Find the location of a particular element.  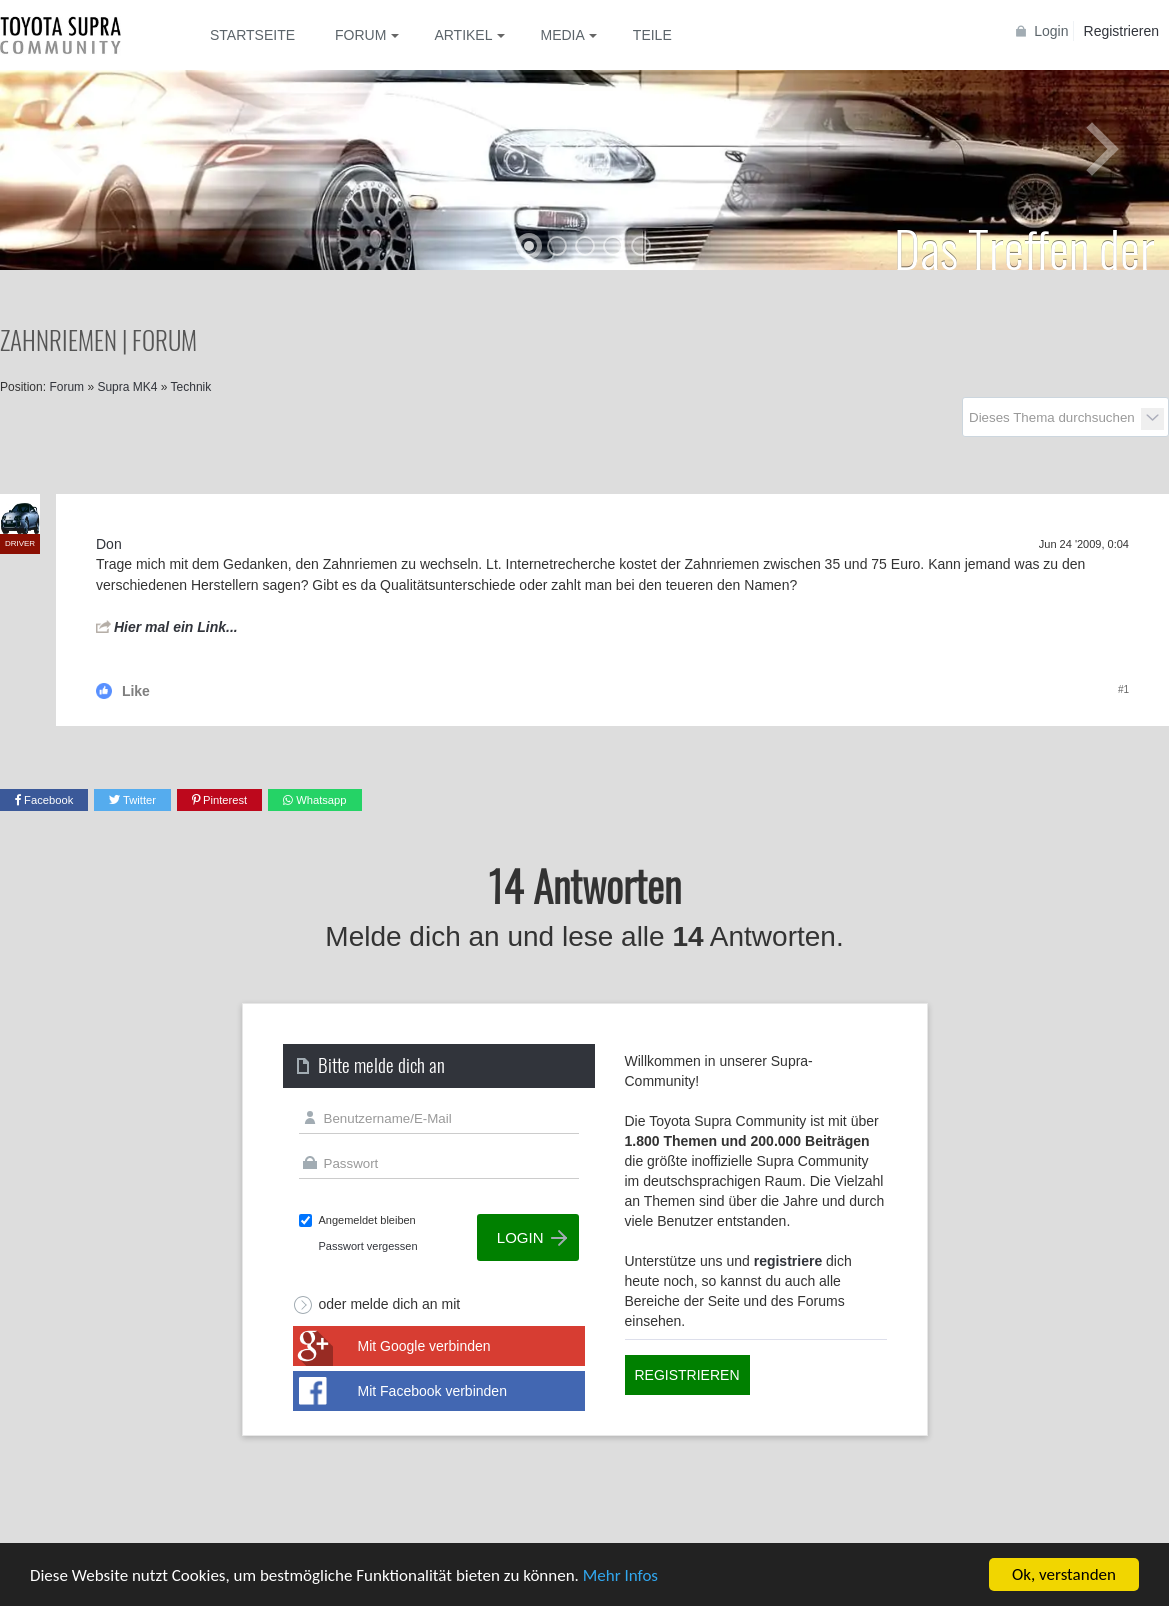

Teile is located at coordinates (652, 35).